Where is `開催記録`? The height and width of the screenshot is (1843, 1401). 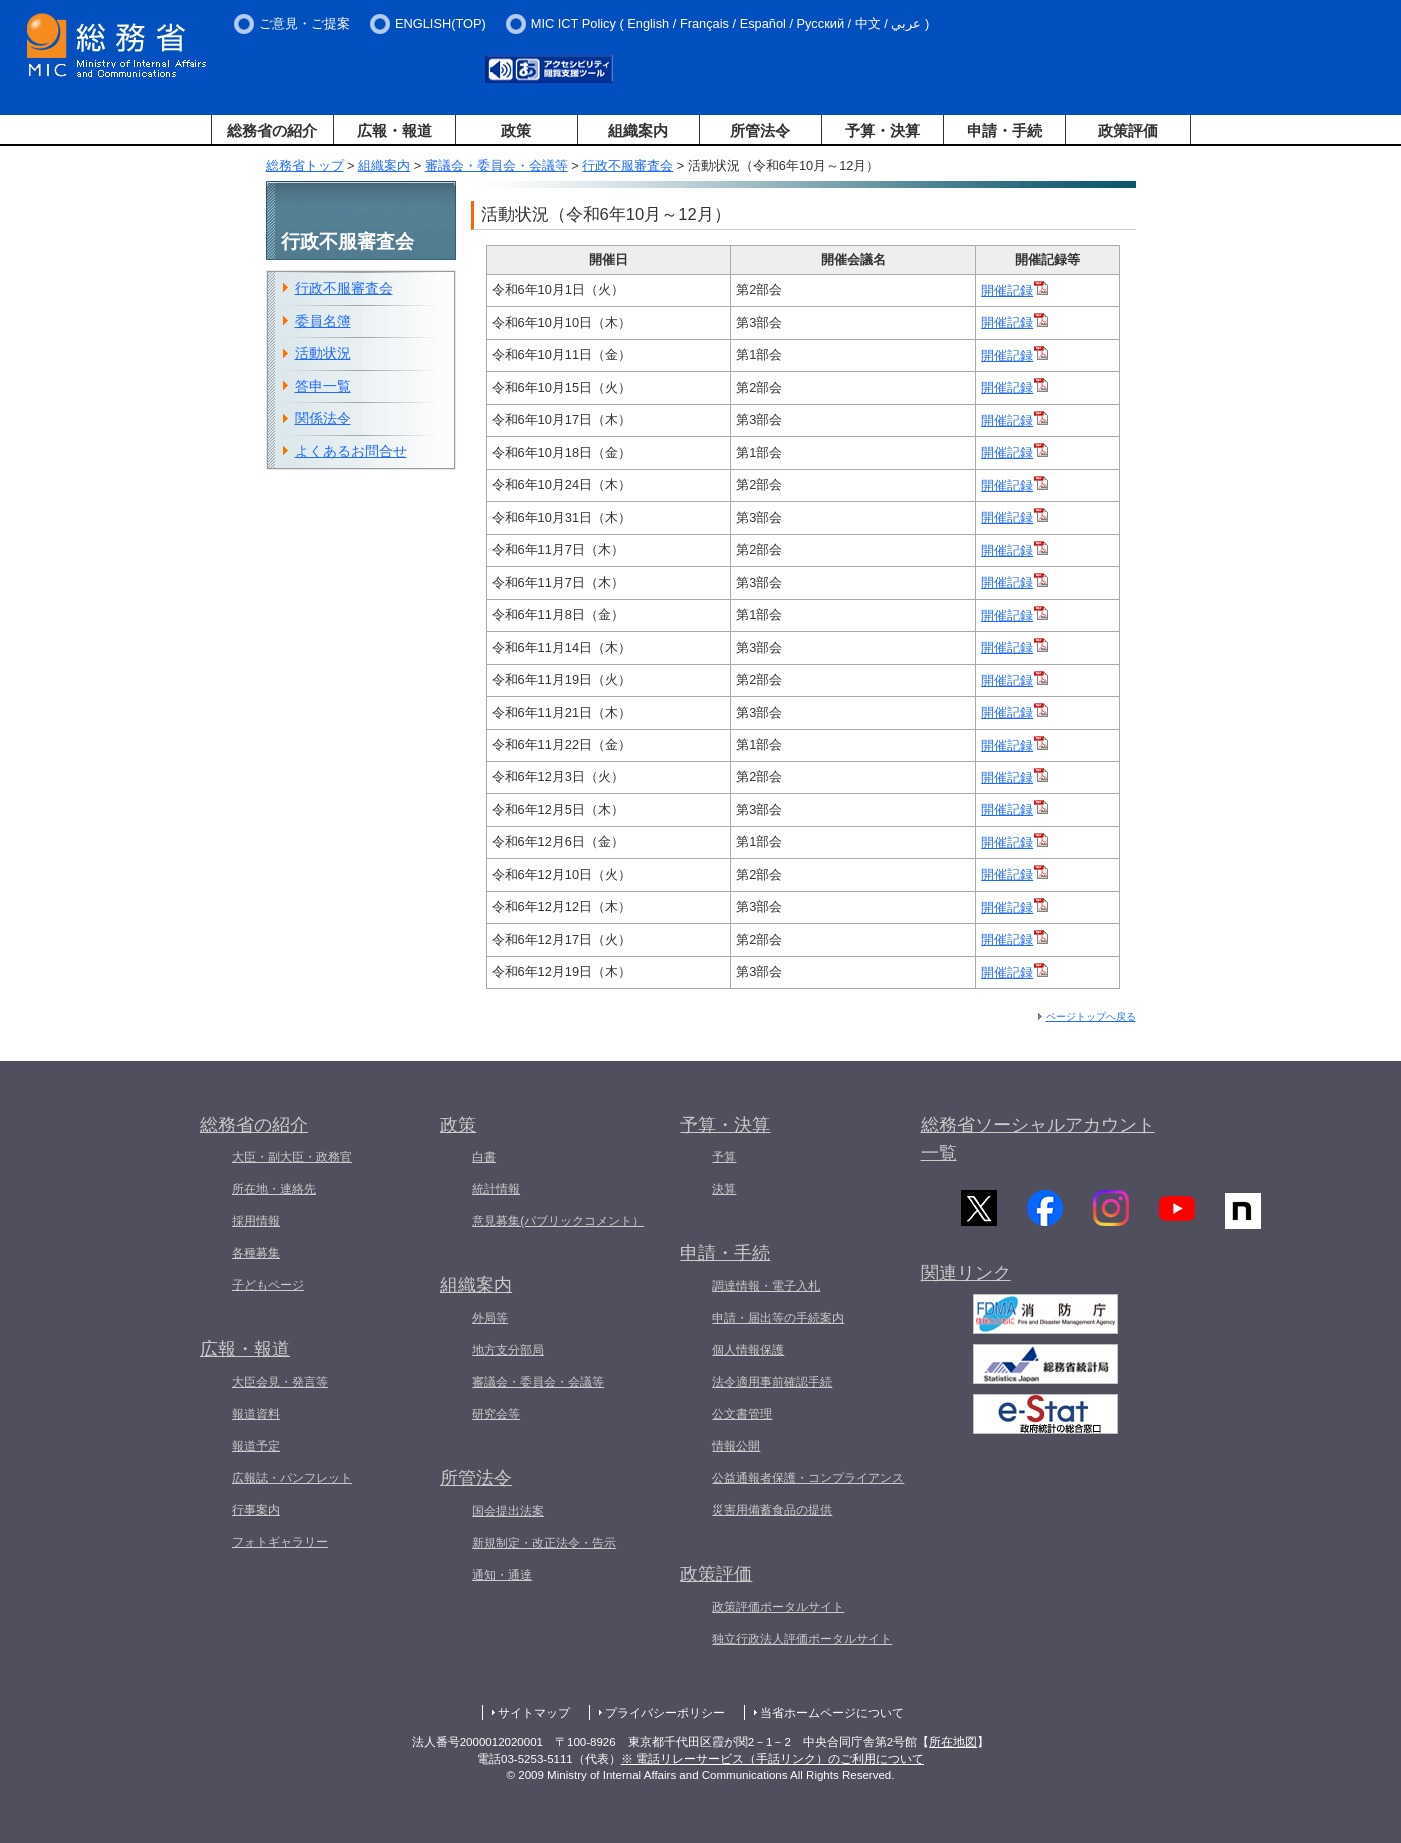 開催記録 is located at coordinates (1014, 290).